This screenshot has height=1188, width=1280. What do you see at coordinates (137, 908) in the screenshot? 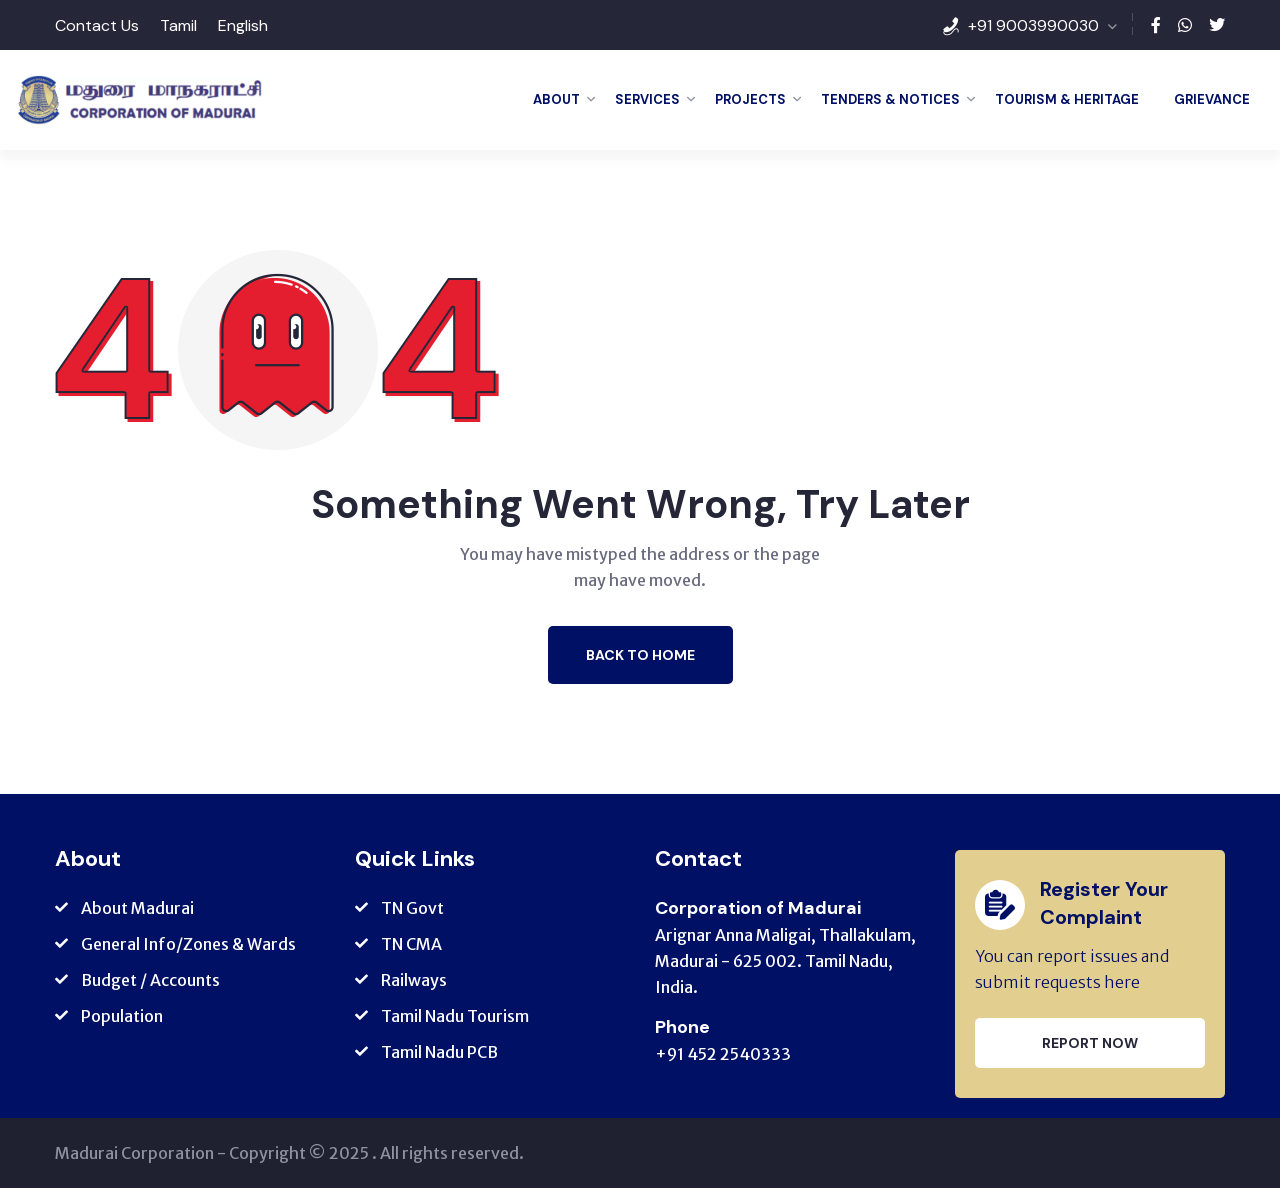
I see `About Madurai` at bounding box center [137, 908].